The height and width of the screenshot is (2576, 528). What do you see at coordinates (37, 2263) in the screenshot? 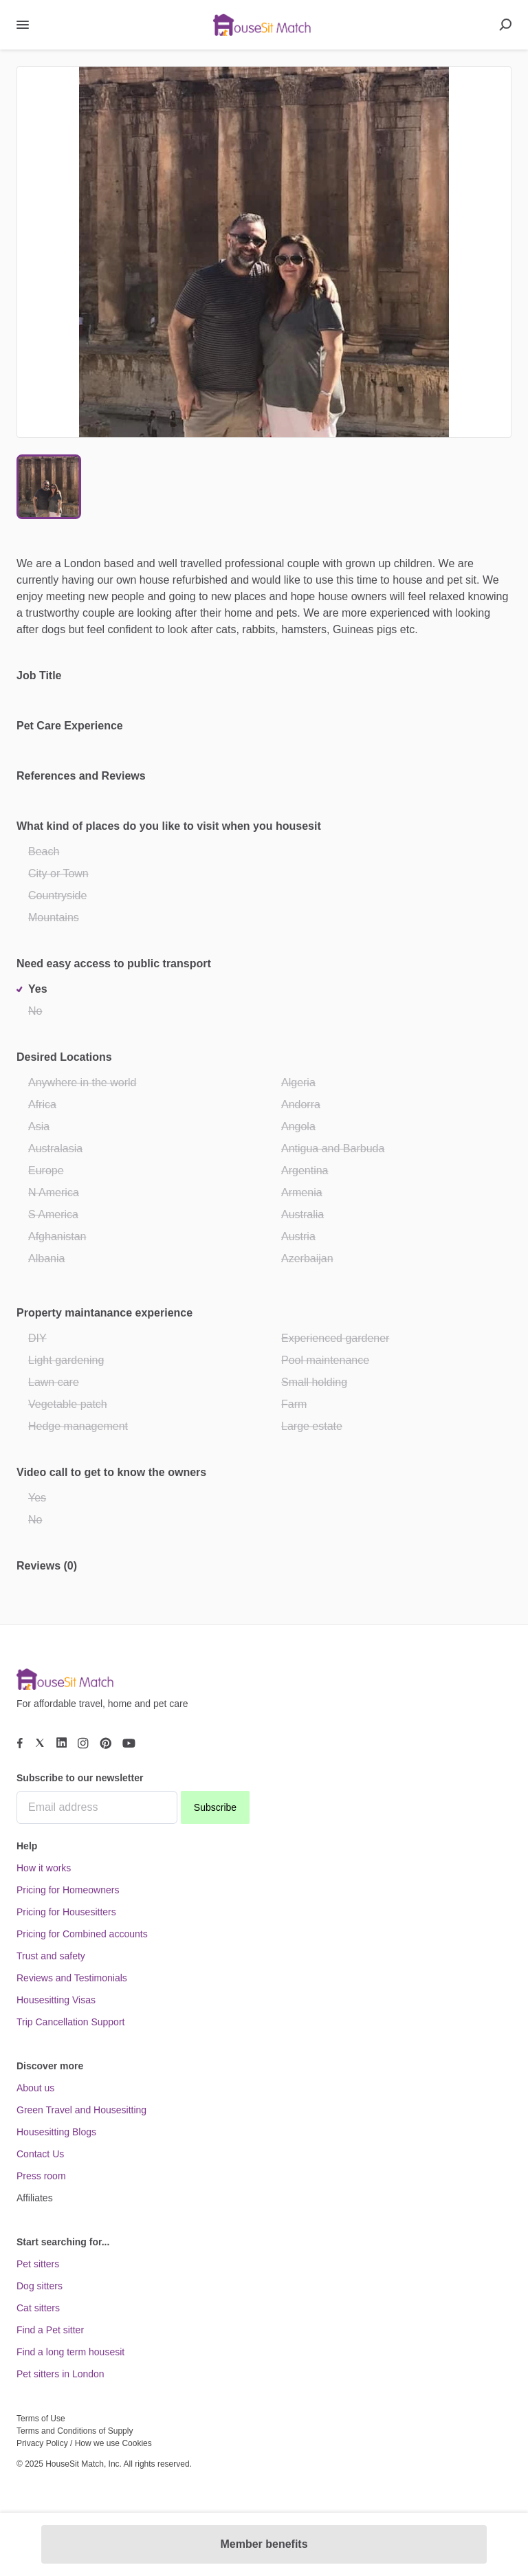
I see `Pet sitters` at bounding box center [37, 2263].